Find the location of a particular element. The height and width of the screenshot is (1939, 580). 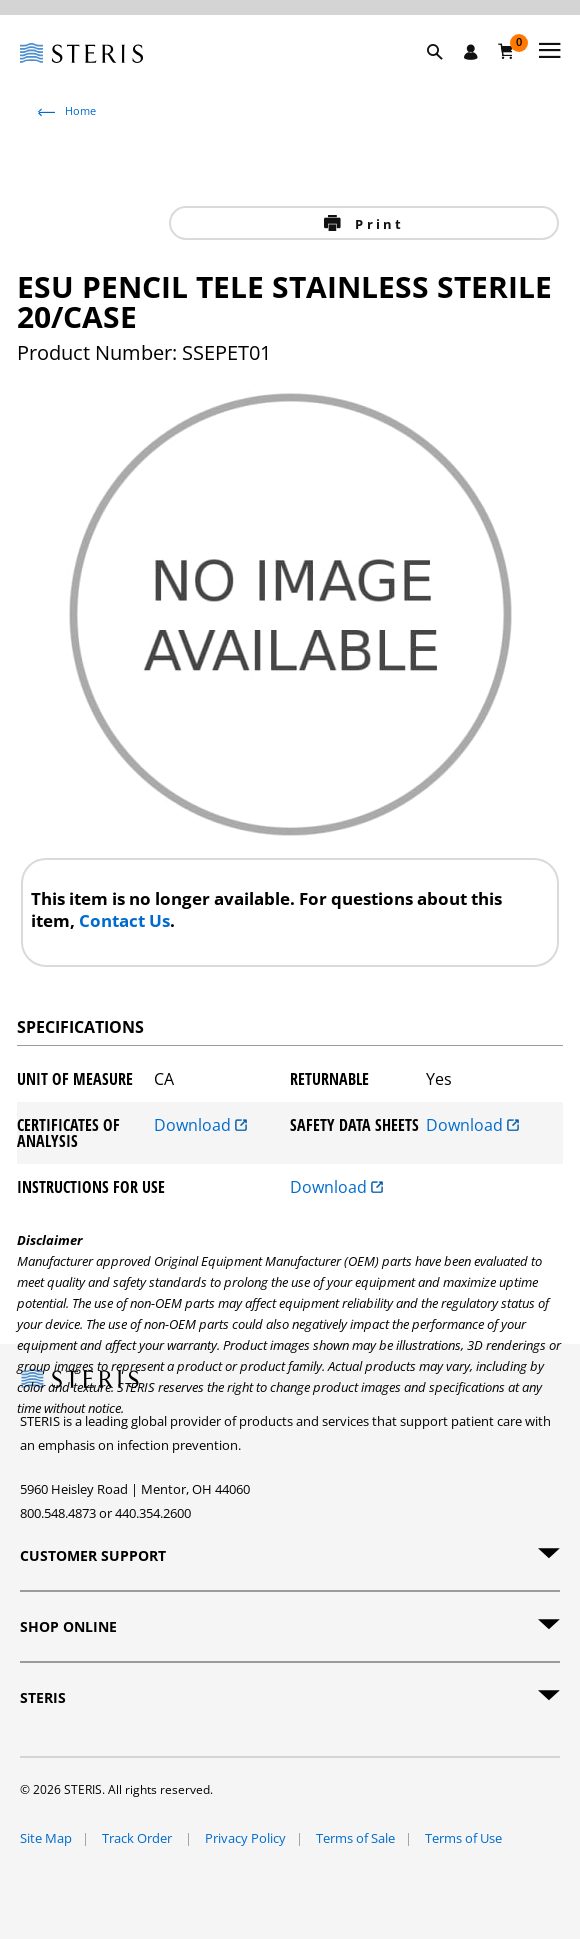

Contact Us is located at coordinates (124, 920).